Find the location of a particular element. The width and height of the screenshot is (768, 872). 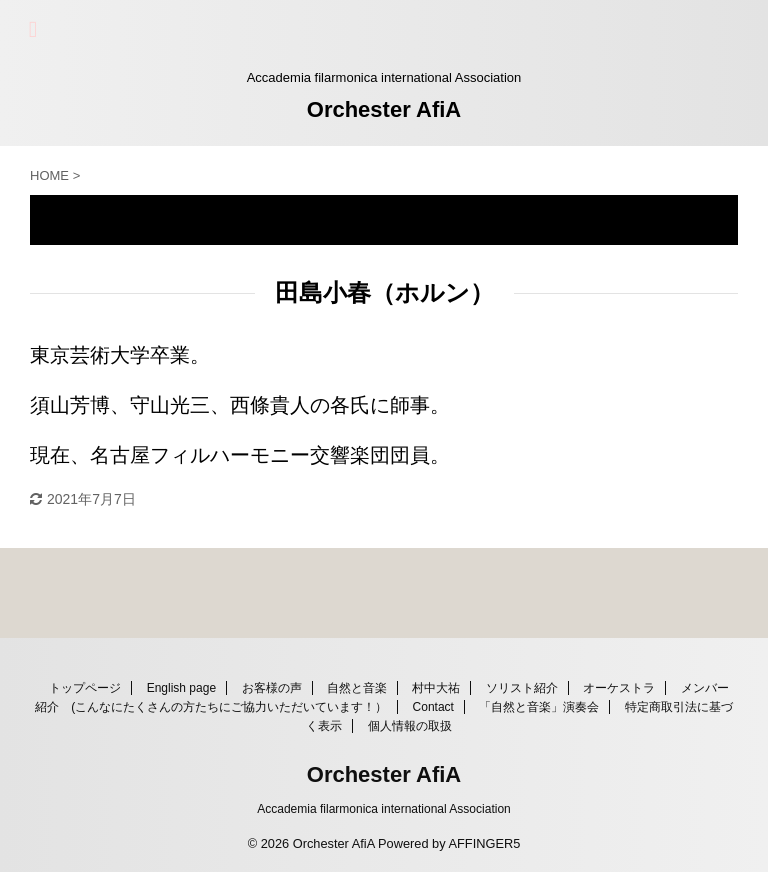

村中大祐 is located at coordinates (436, 688).